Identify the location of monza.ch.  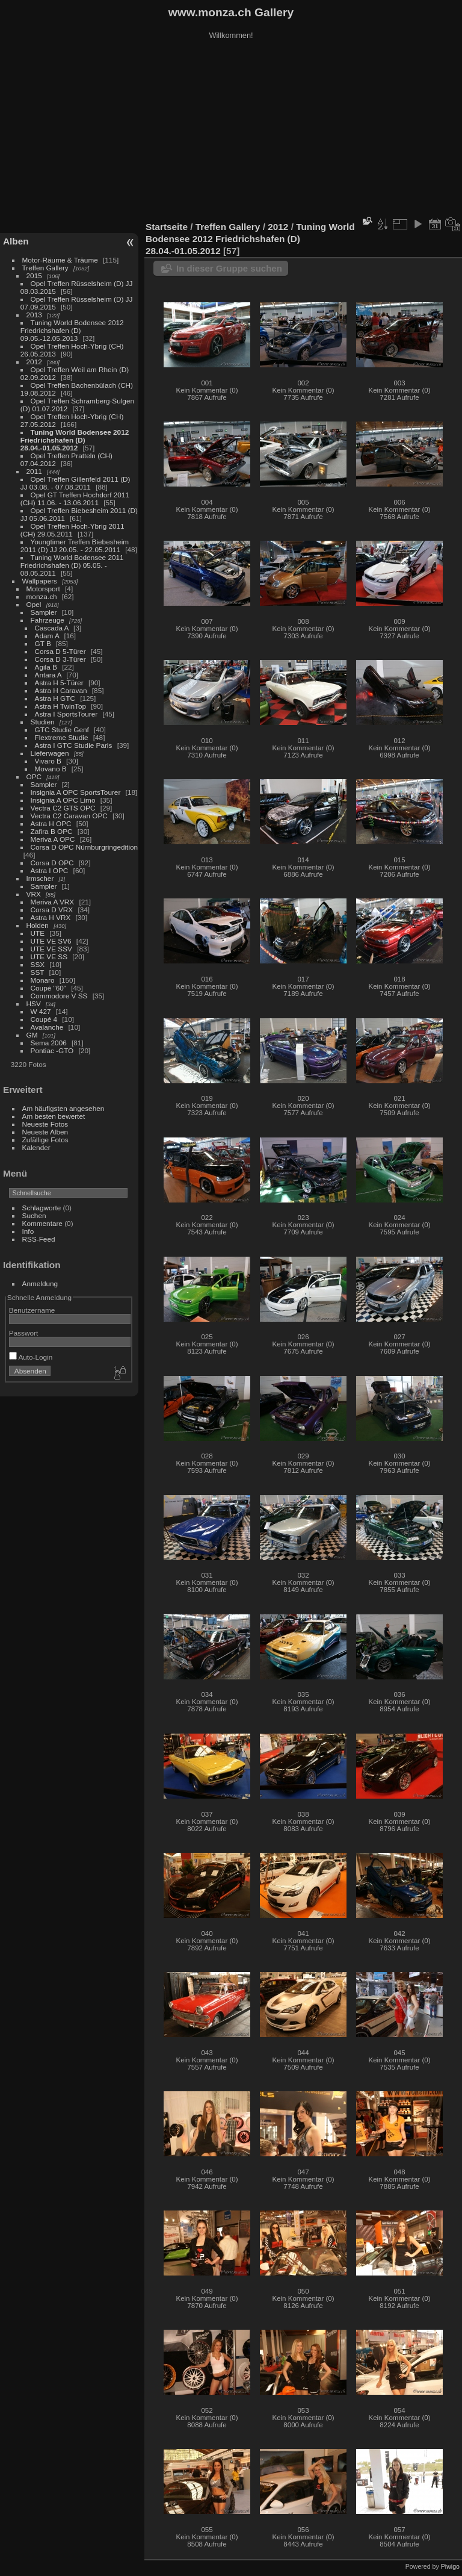
(41, 596).